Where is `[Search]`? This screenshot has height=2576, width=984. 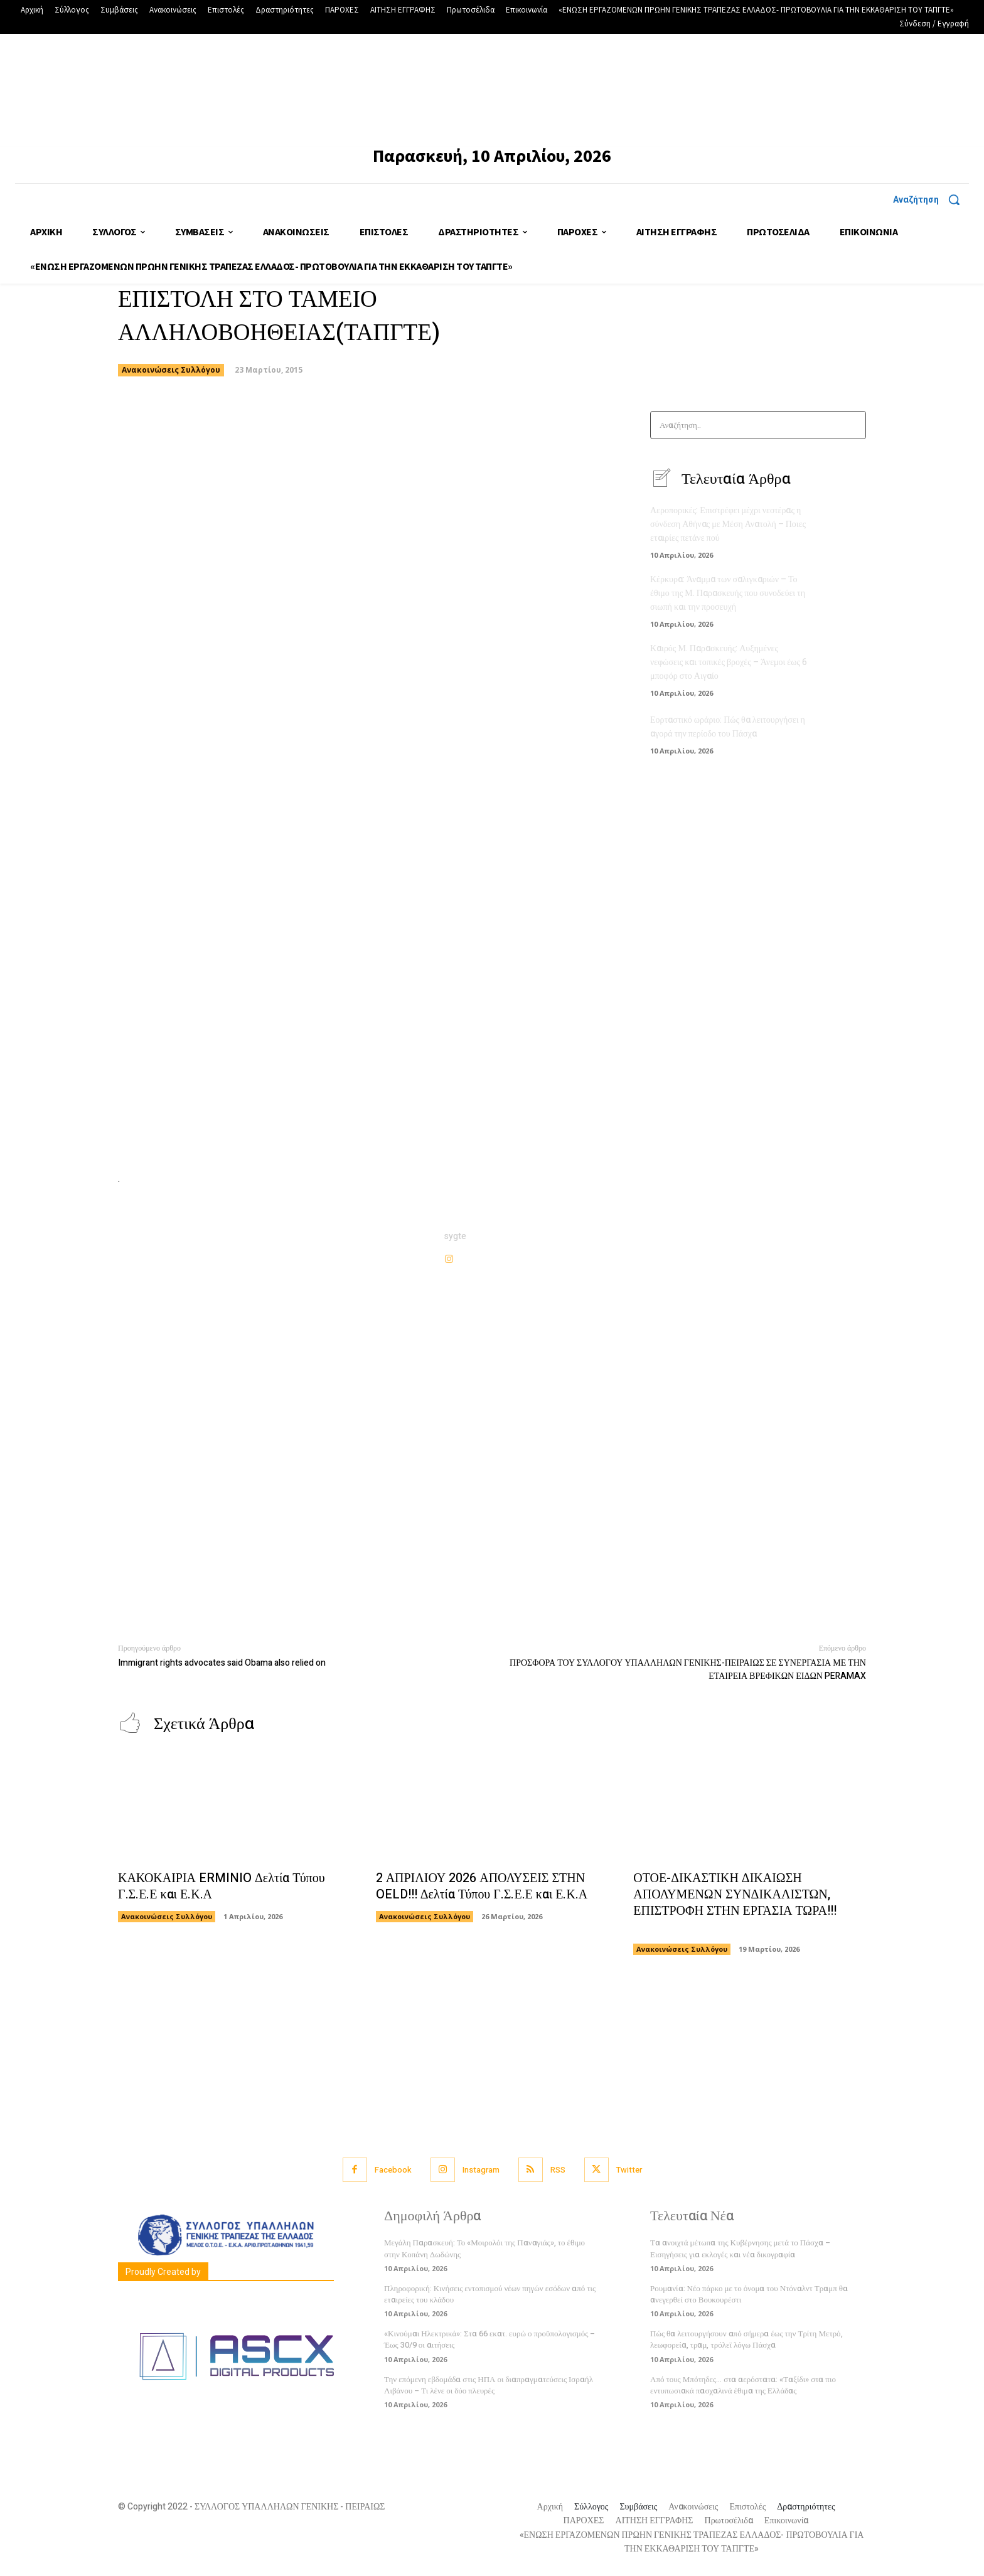
[Search] is located at coordinates (852, 425).